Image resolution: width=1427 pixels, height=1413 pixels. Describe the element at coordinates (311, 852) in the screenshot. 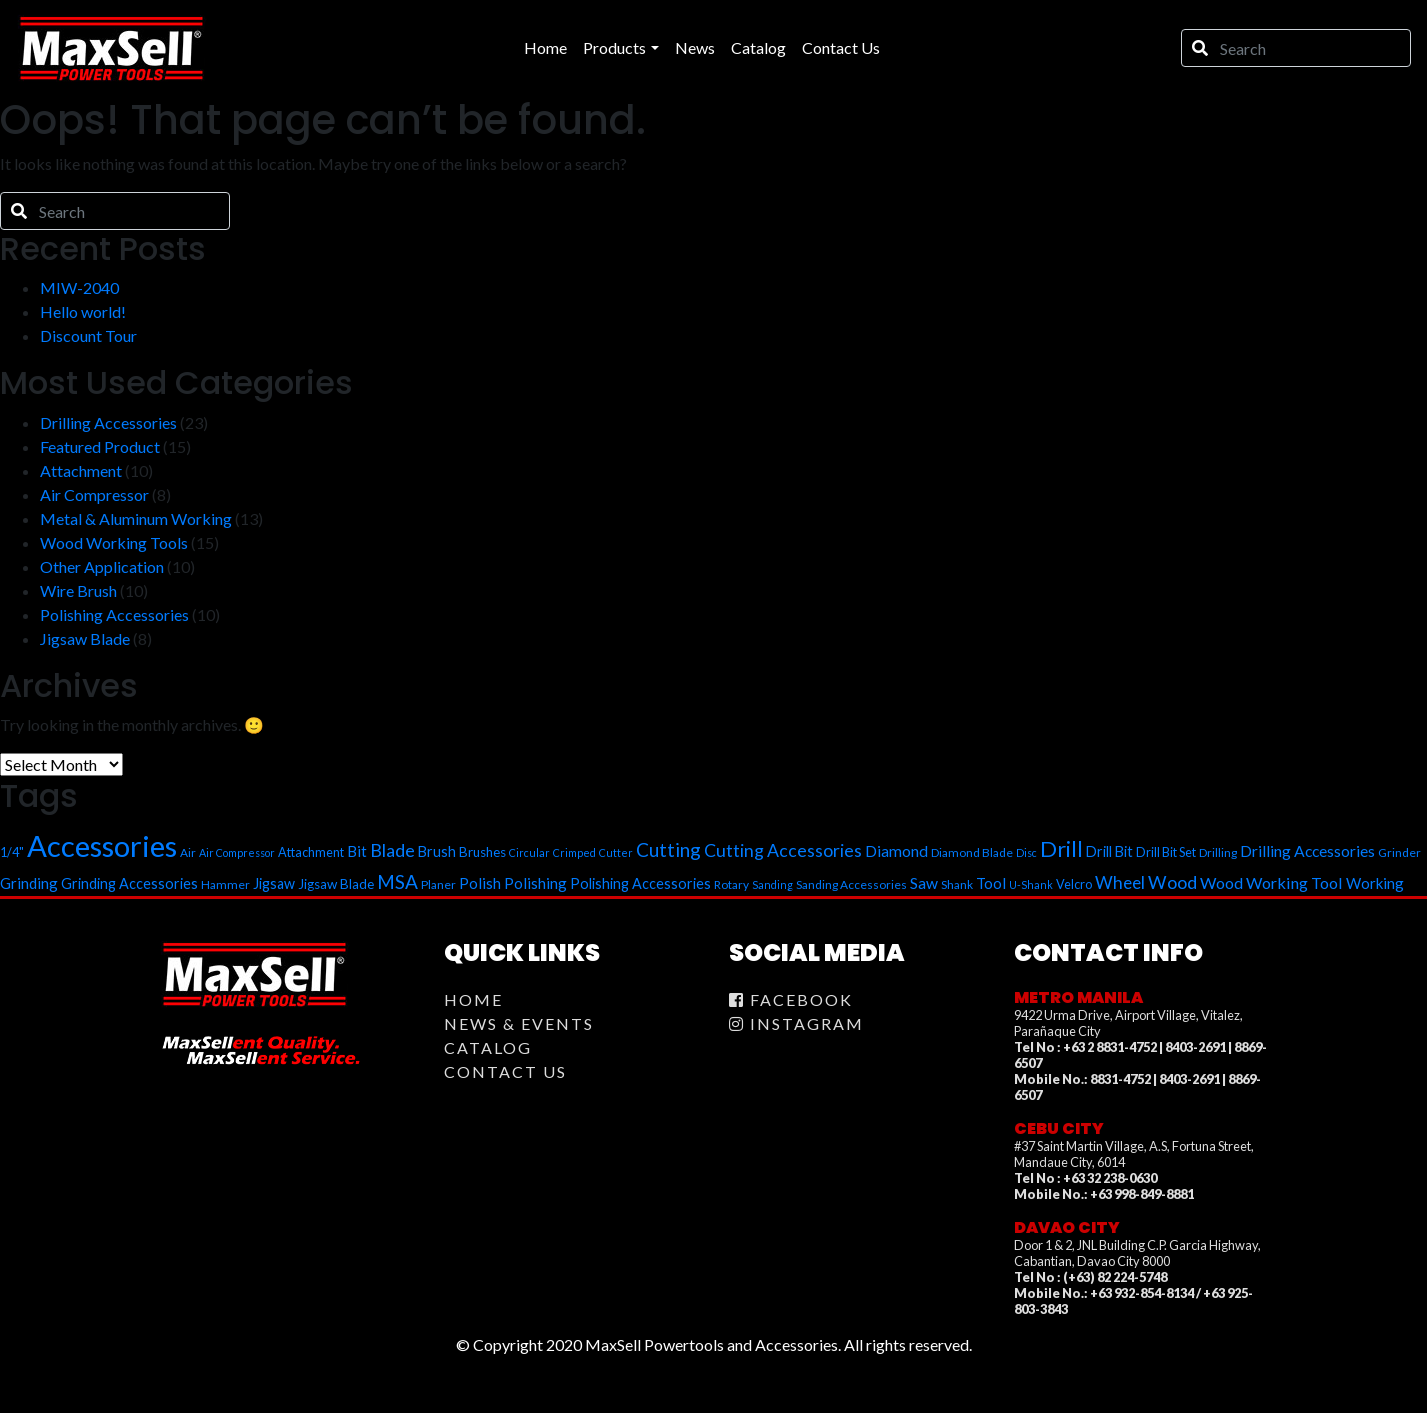

I see `Attachment [Attachment (7 items)]` at that location.